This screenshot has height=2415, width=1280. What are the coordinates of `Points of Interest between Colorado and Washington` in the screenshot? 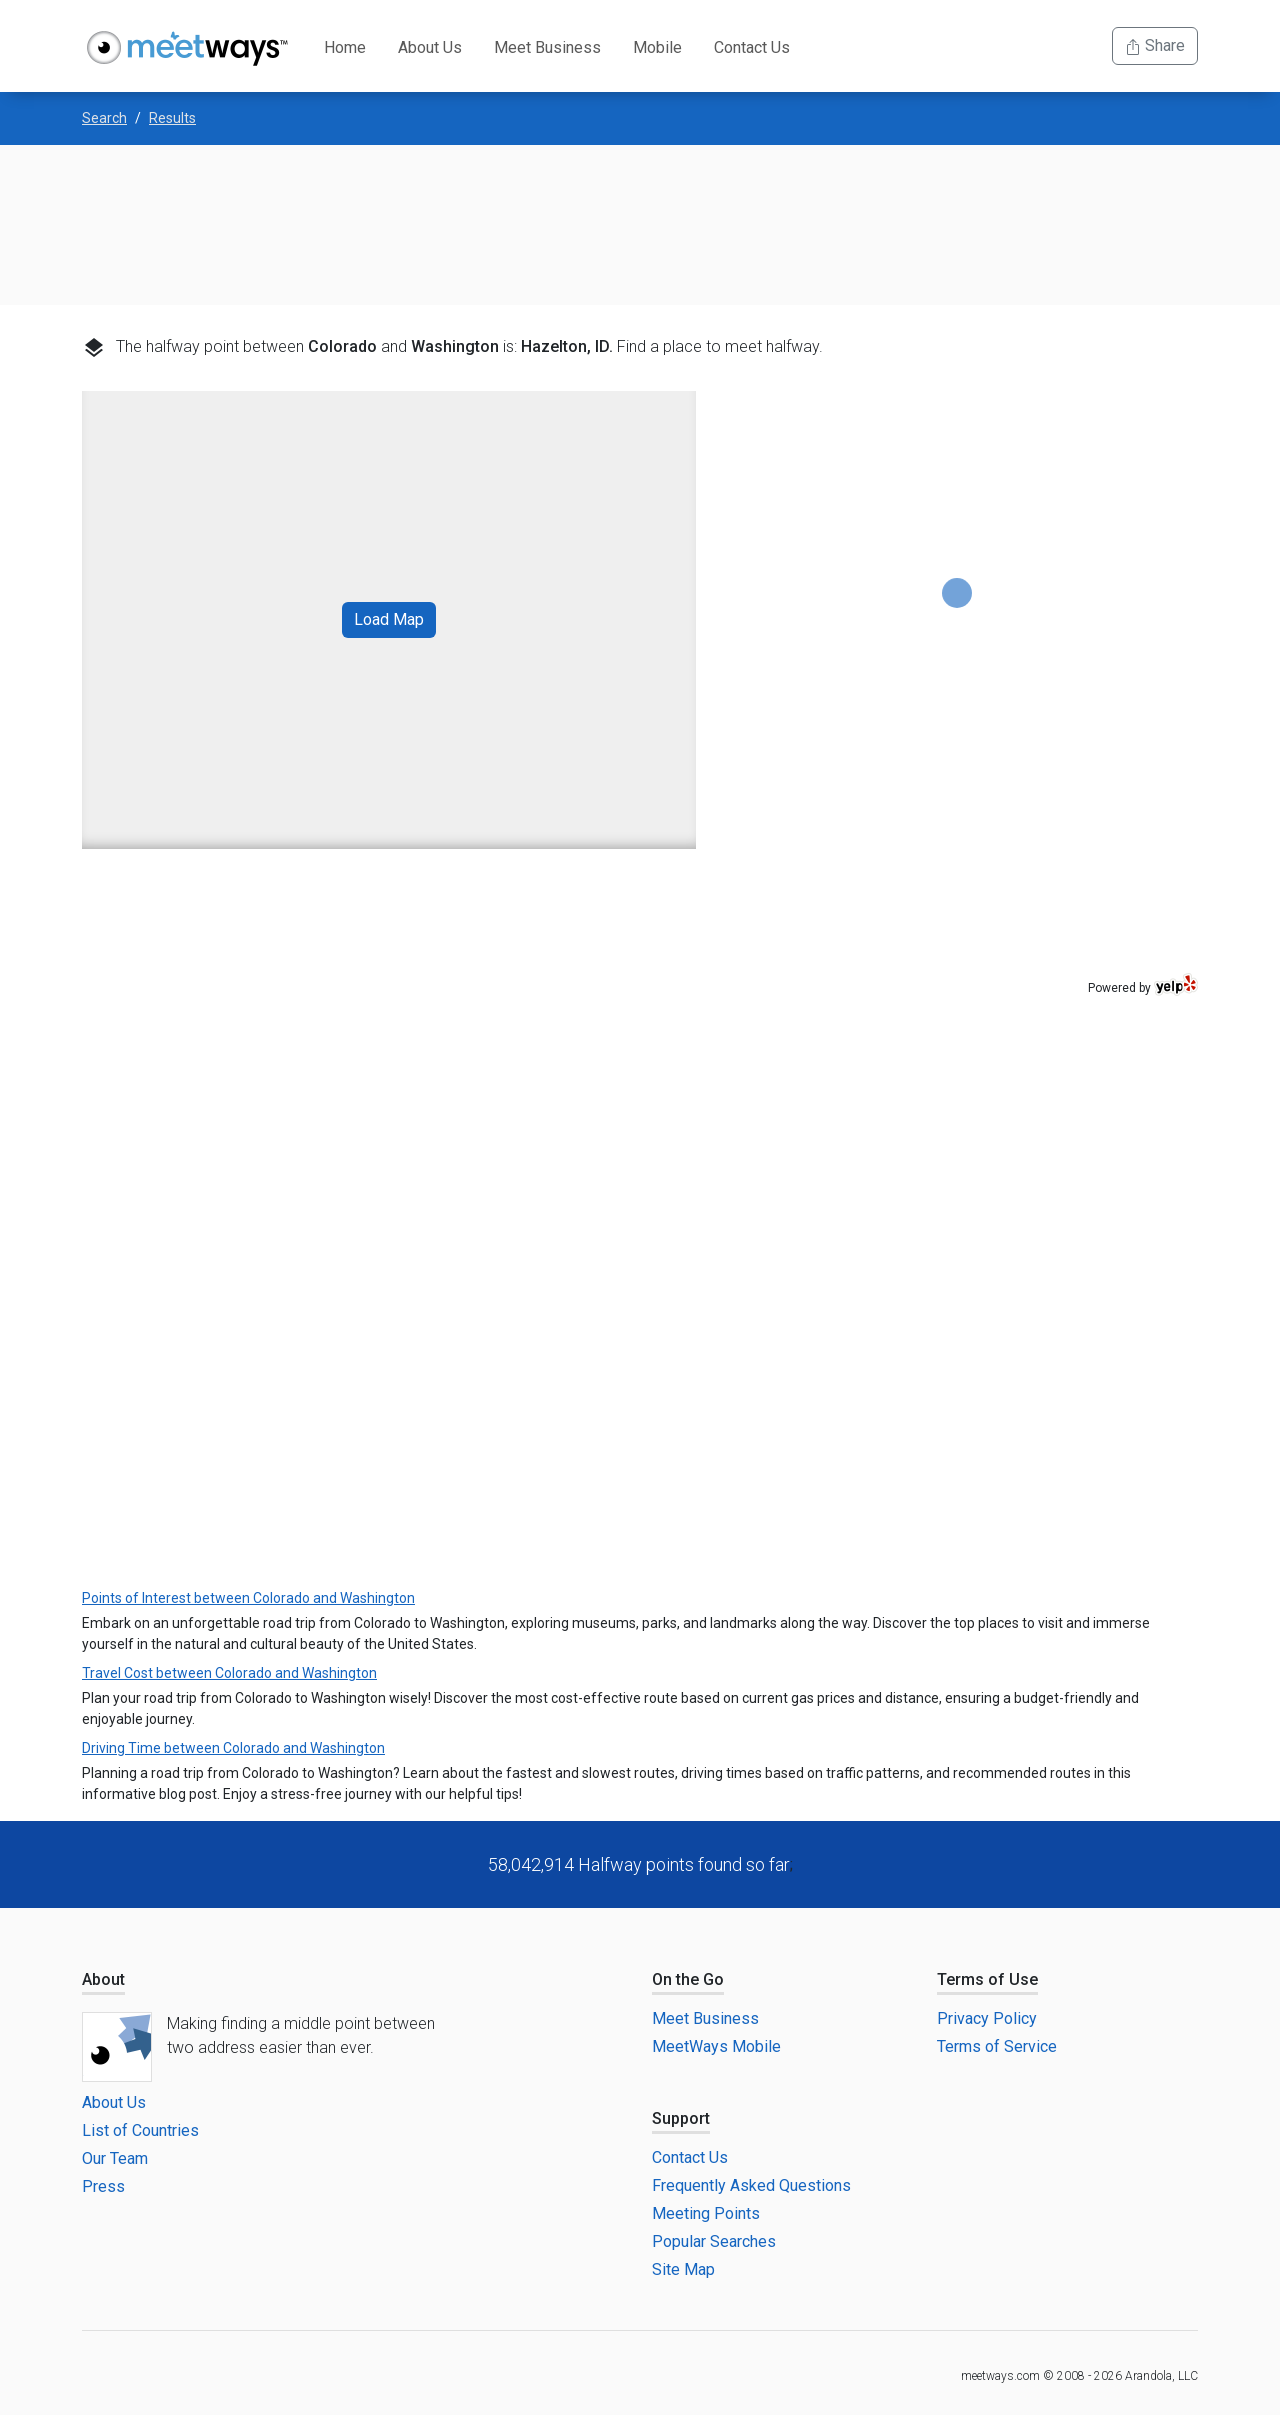 It's located at (248, 1598).